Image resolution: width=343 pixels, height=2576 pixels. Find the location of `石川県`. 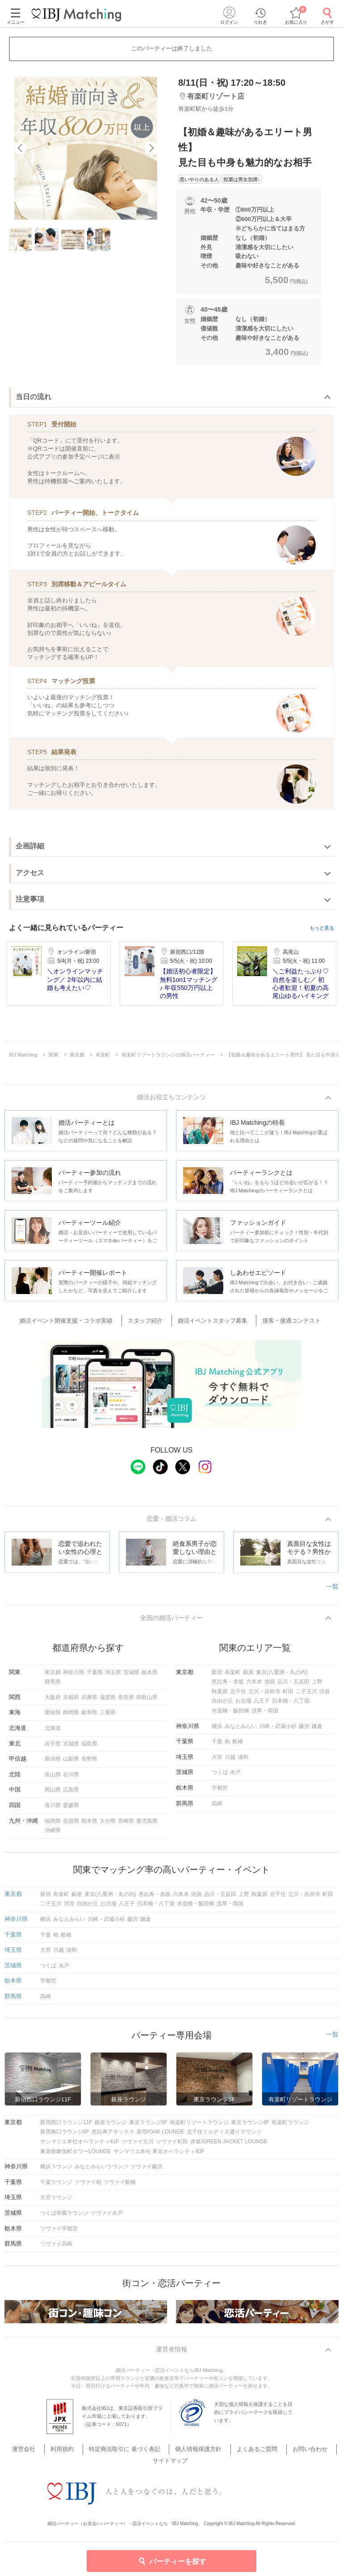

石川県 is located at coordinates (71, 1778).